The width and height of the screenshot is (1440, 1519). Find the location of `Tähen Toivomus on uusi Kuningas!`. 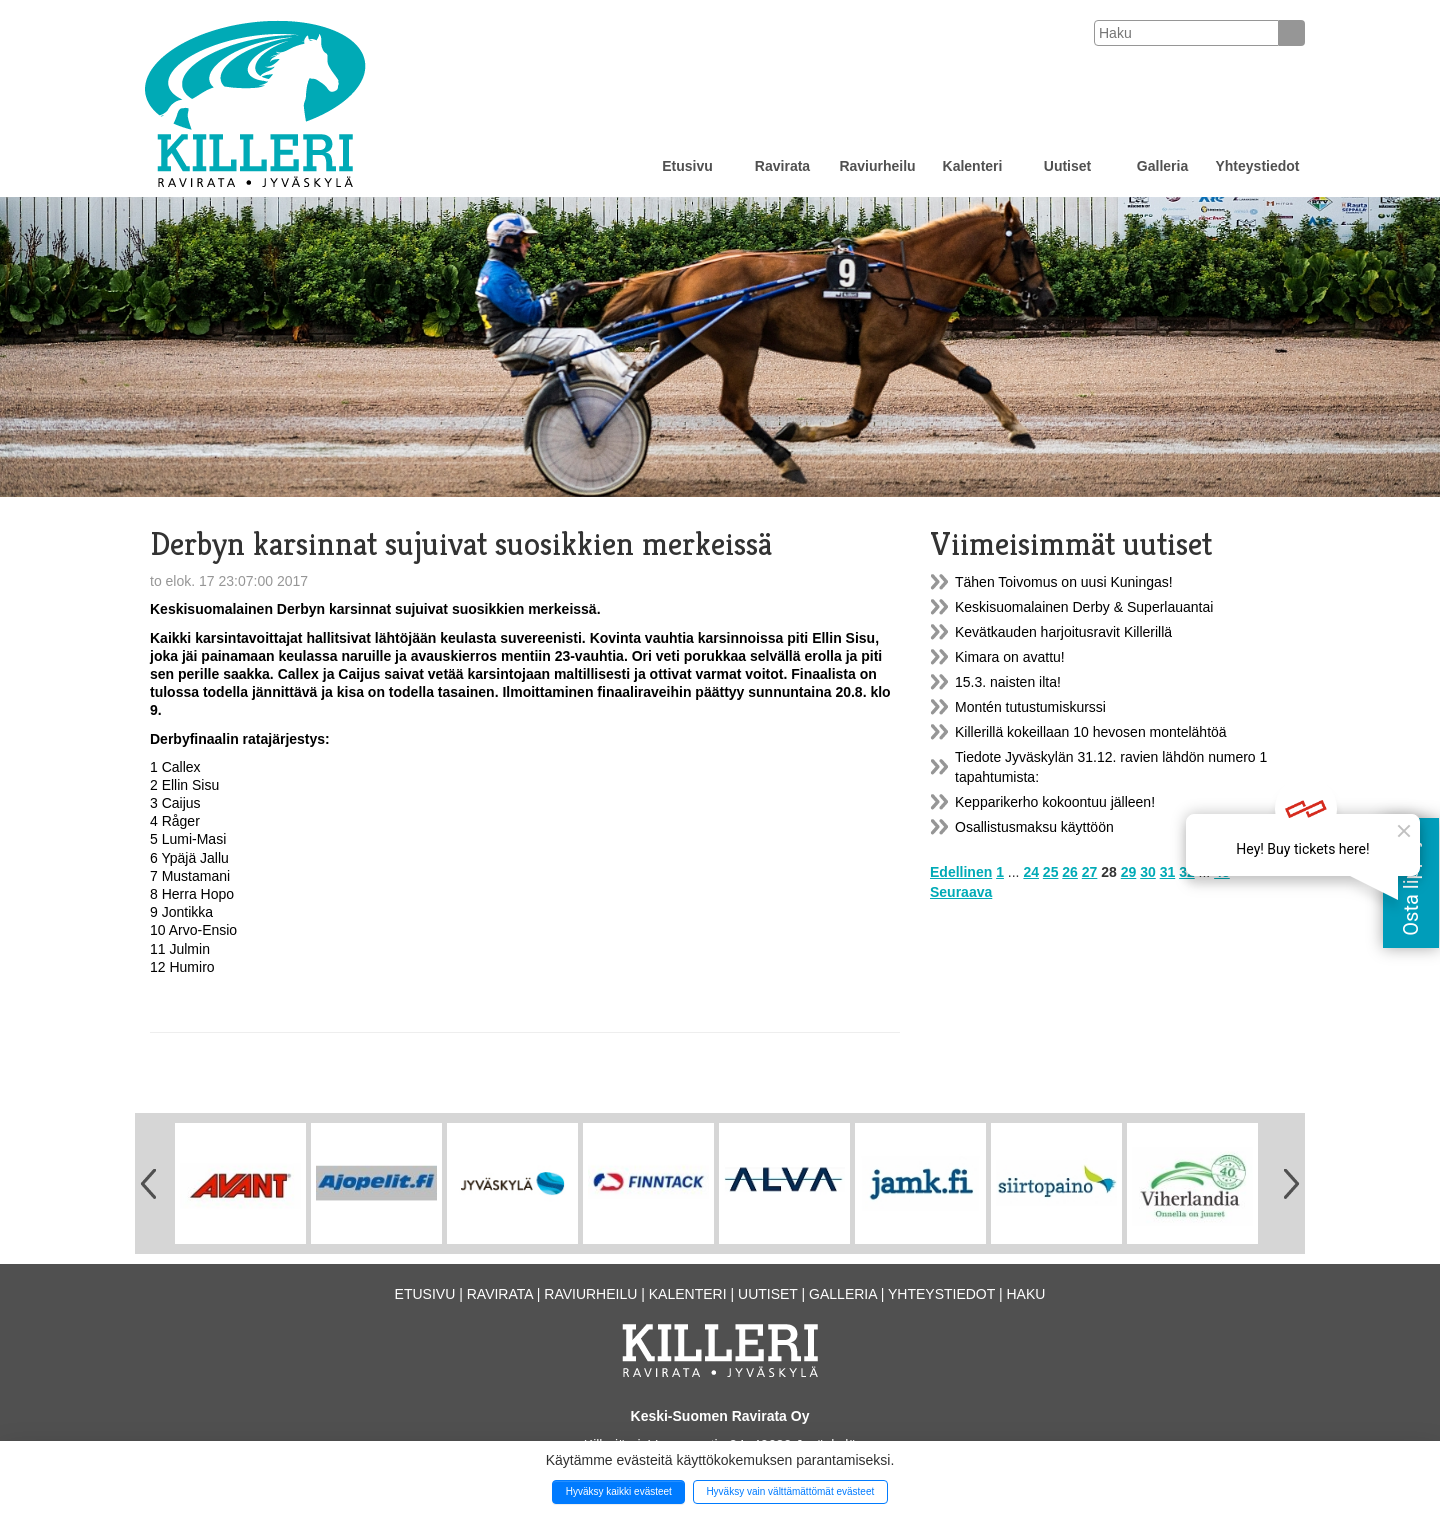

Tähen Toivomus on uusi Kuningas! is located at coordinates (1064, 582).